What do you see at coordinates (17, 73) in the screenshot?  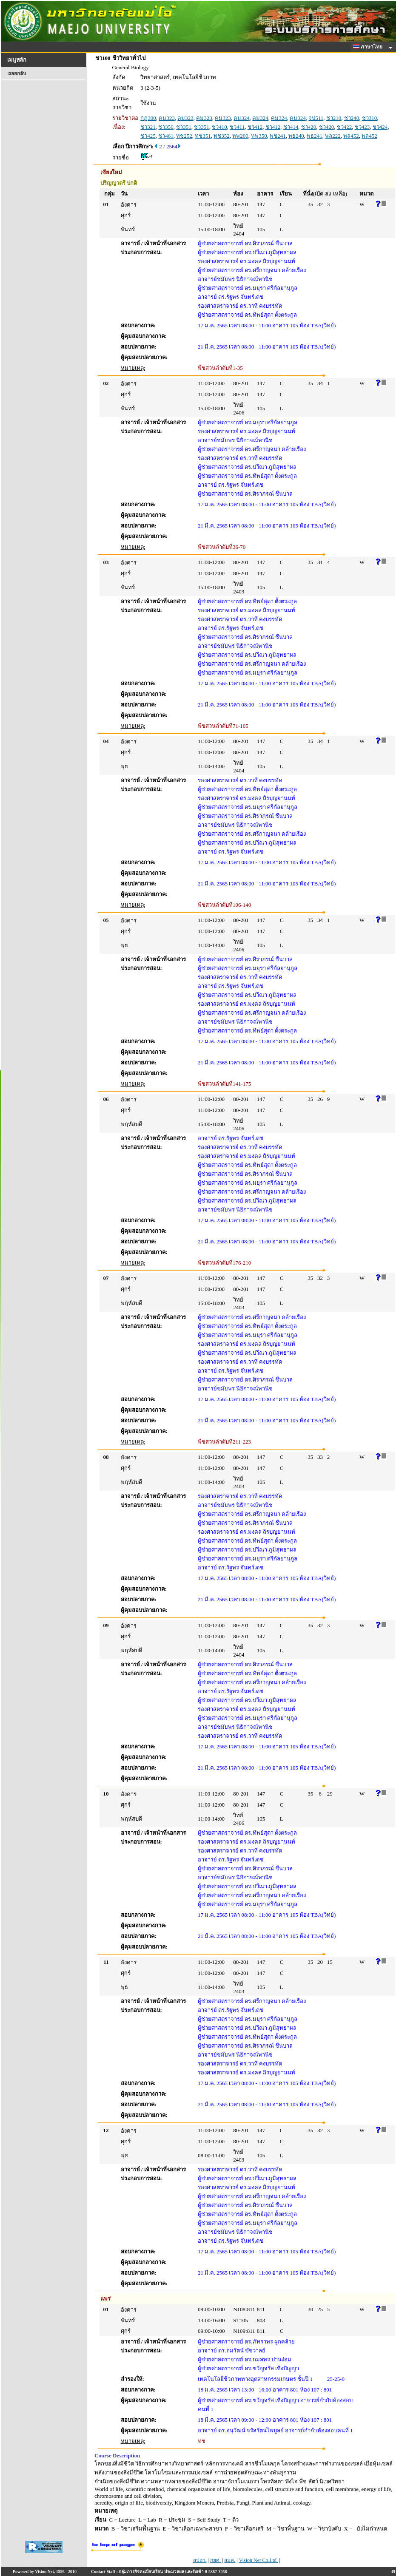 I see `ถอยกลับ` at bounding box center [17, 73].